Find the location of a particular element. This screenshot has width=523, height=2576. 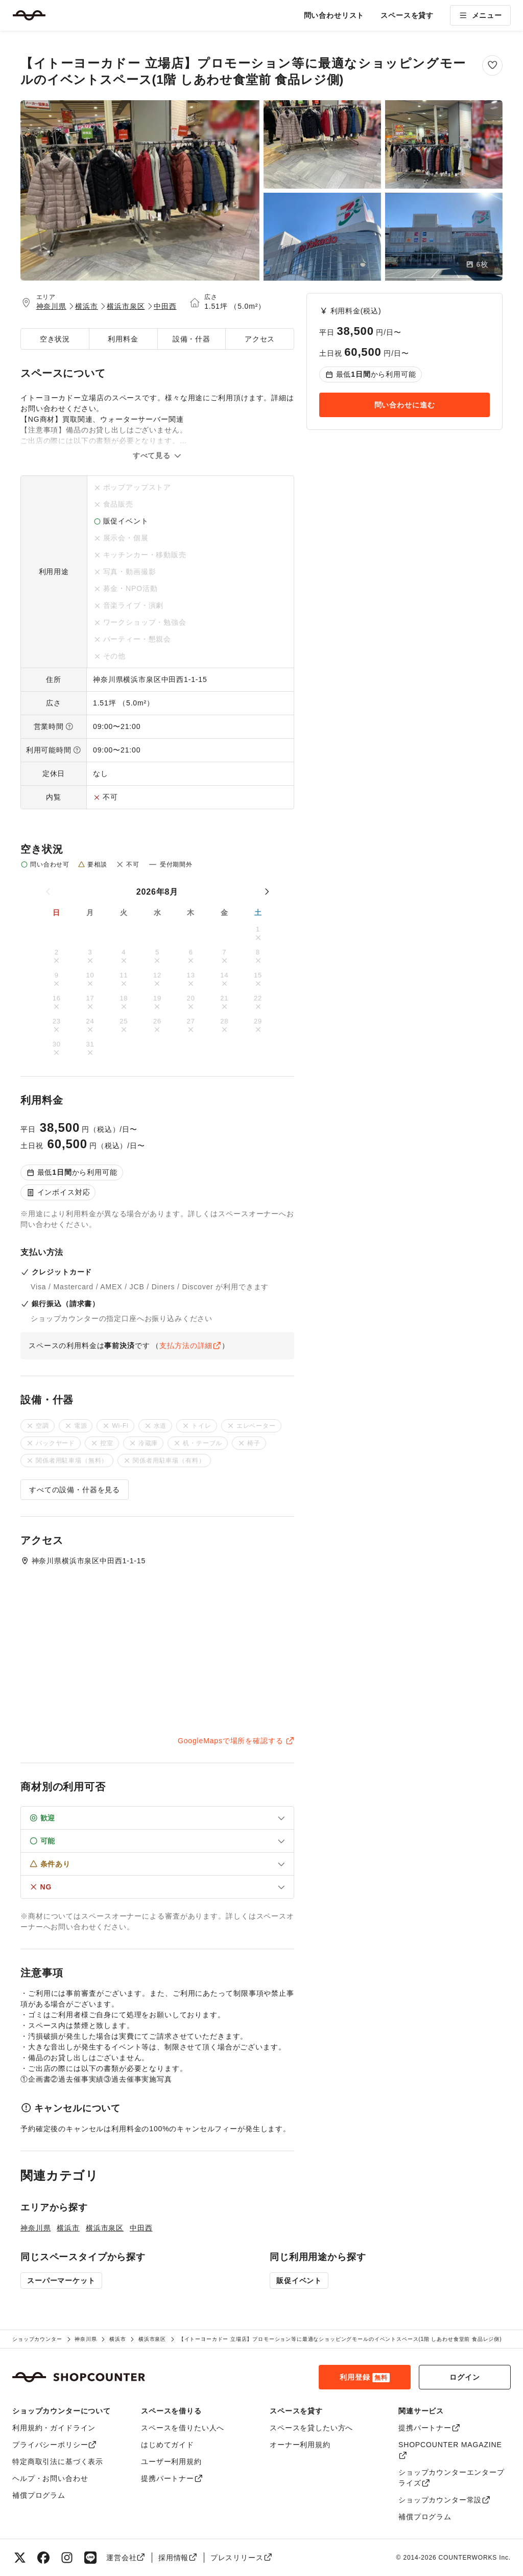

提携パートナー is located at coordinates (172, 2478).